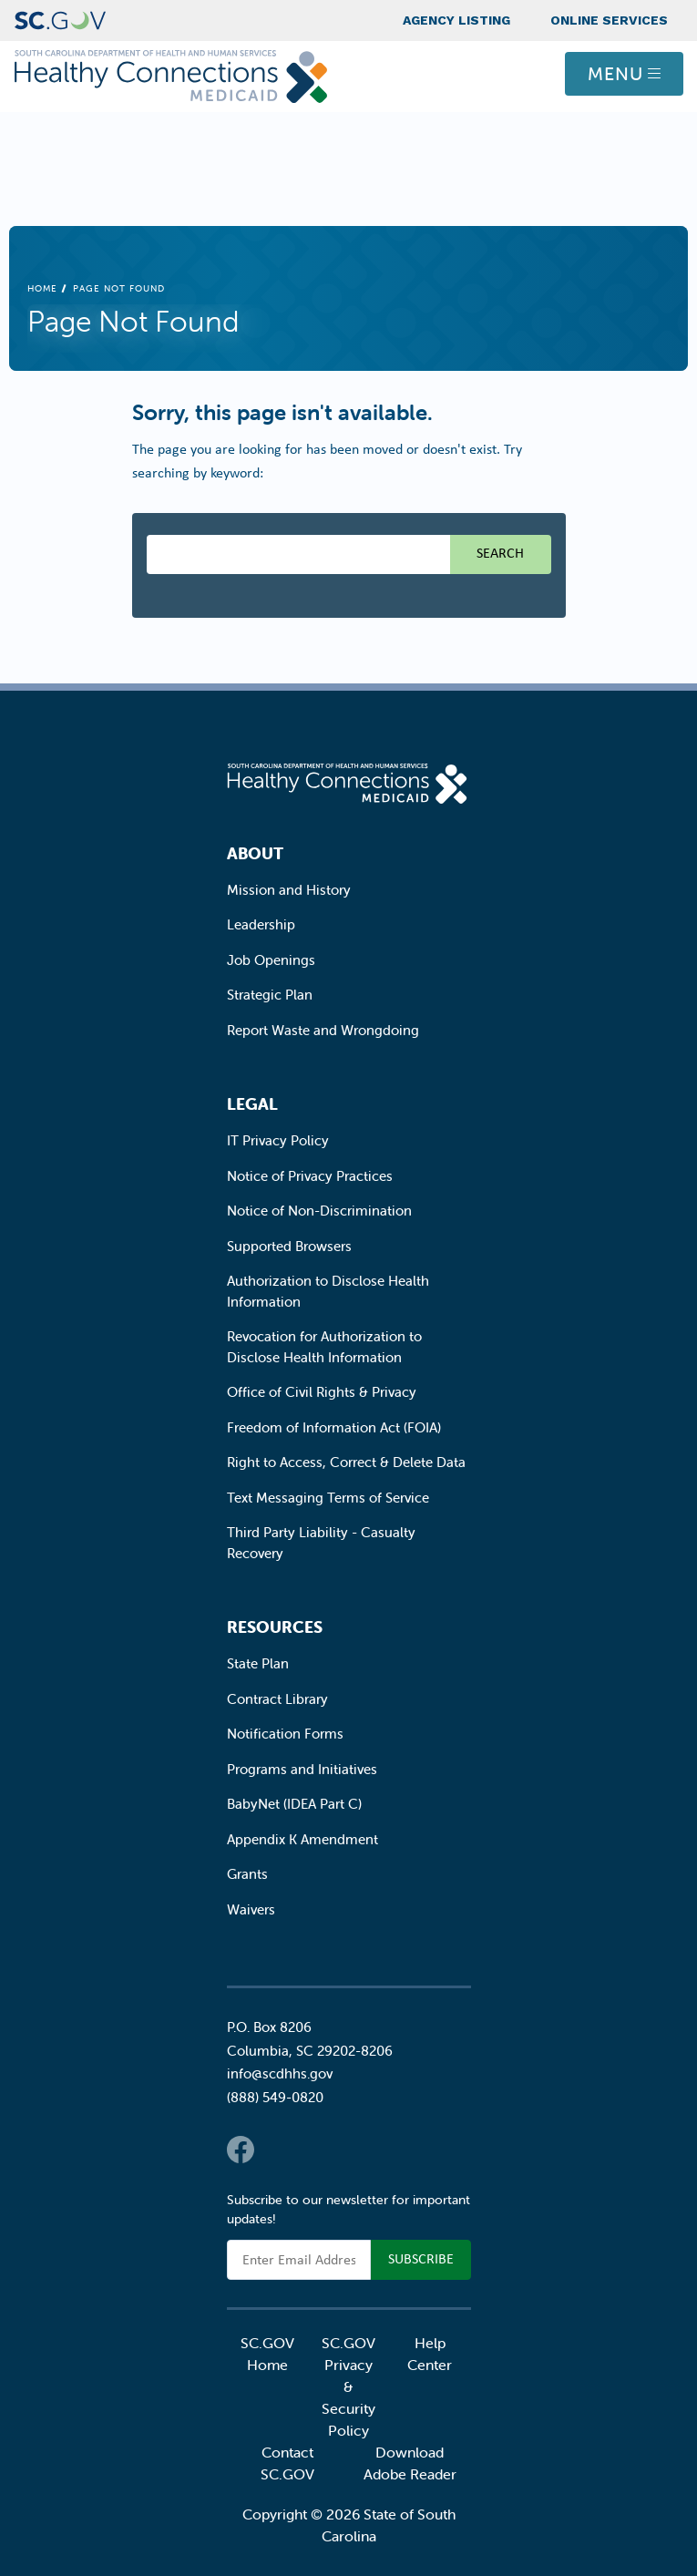 Image resolution: width=697 pixels, height=2576 pixels. Describe the element at coordinates (275, 1626) in the screenshot. I see `Resources` at that location.